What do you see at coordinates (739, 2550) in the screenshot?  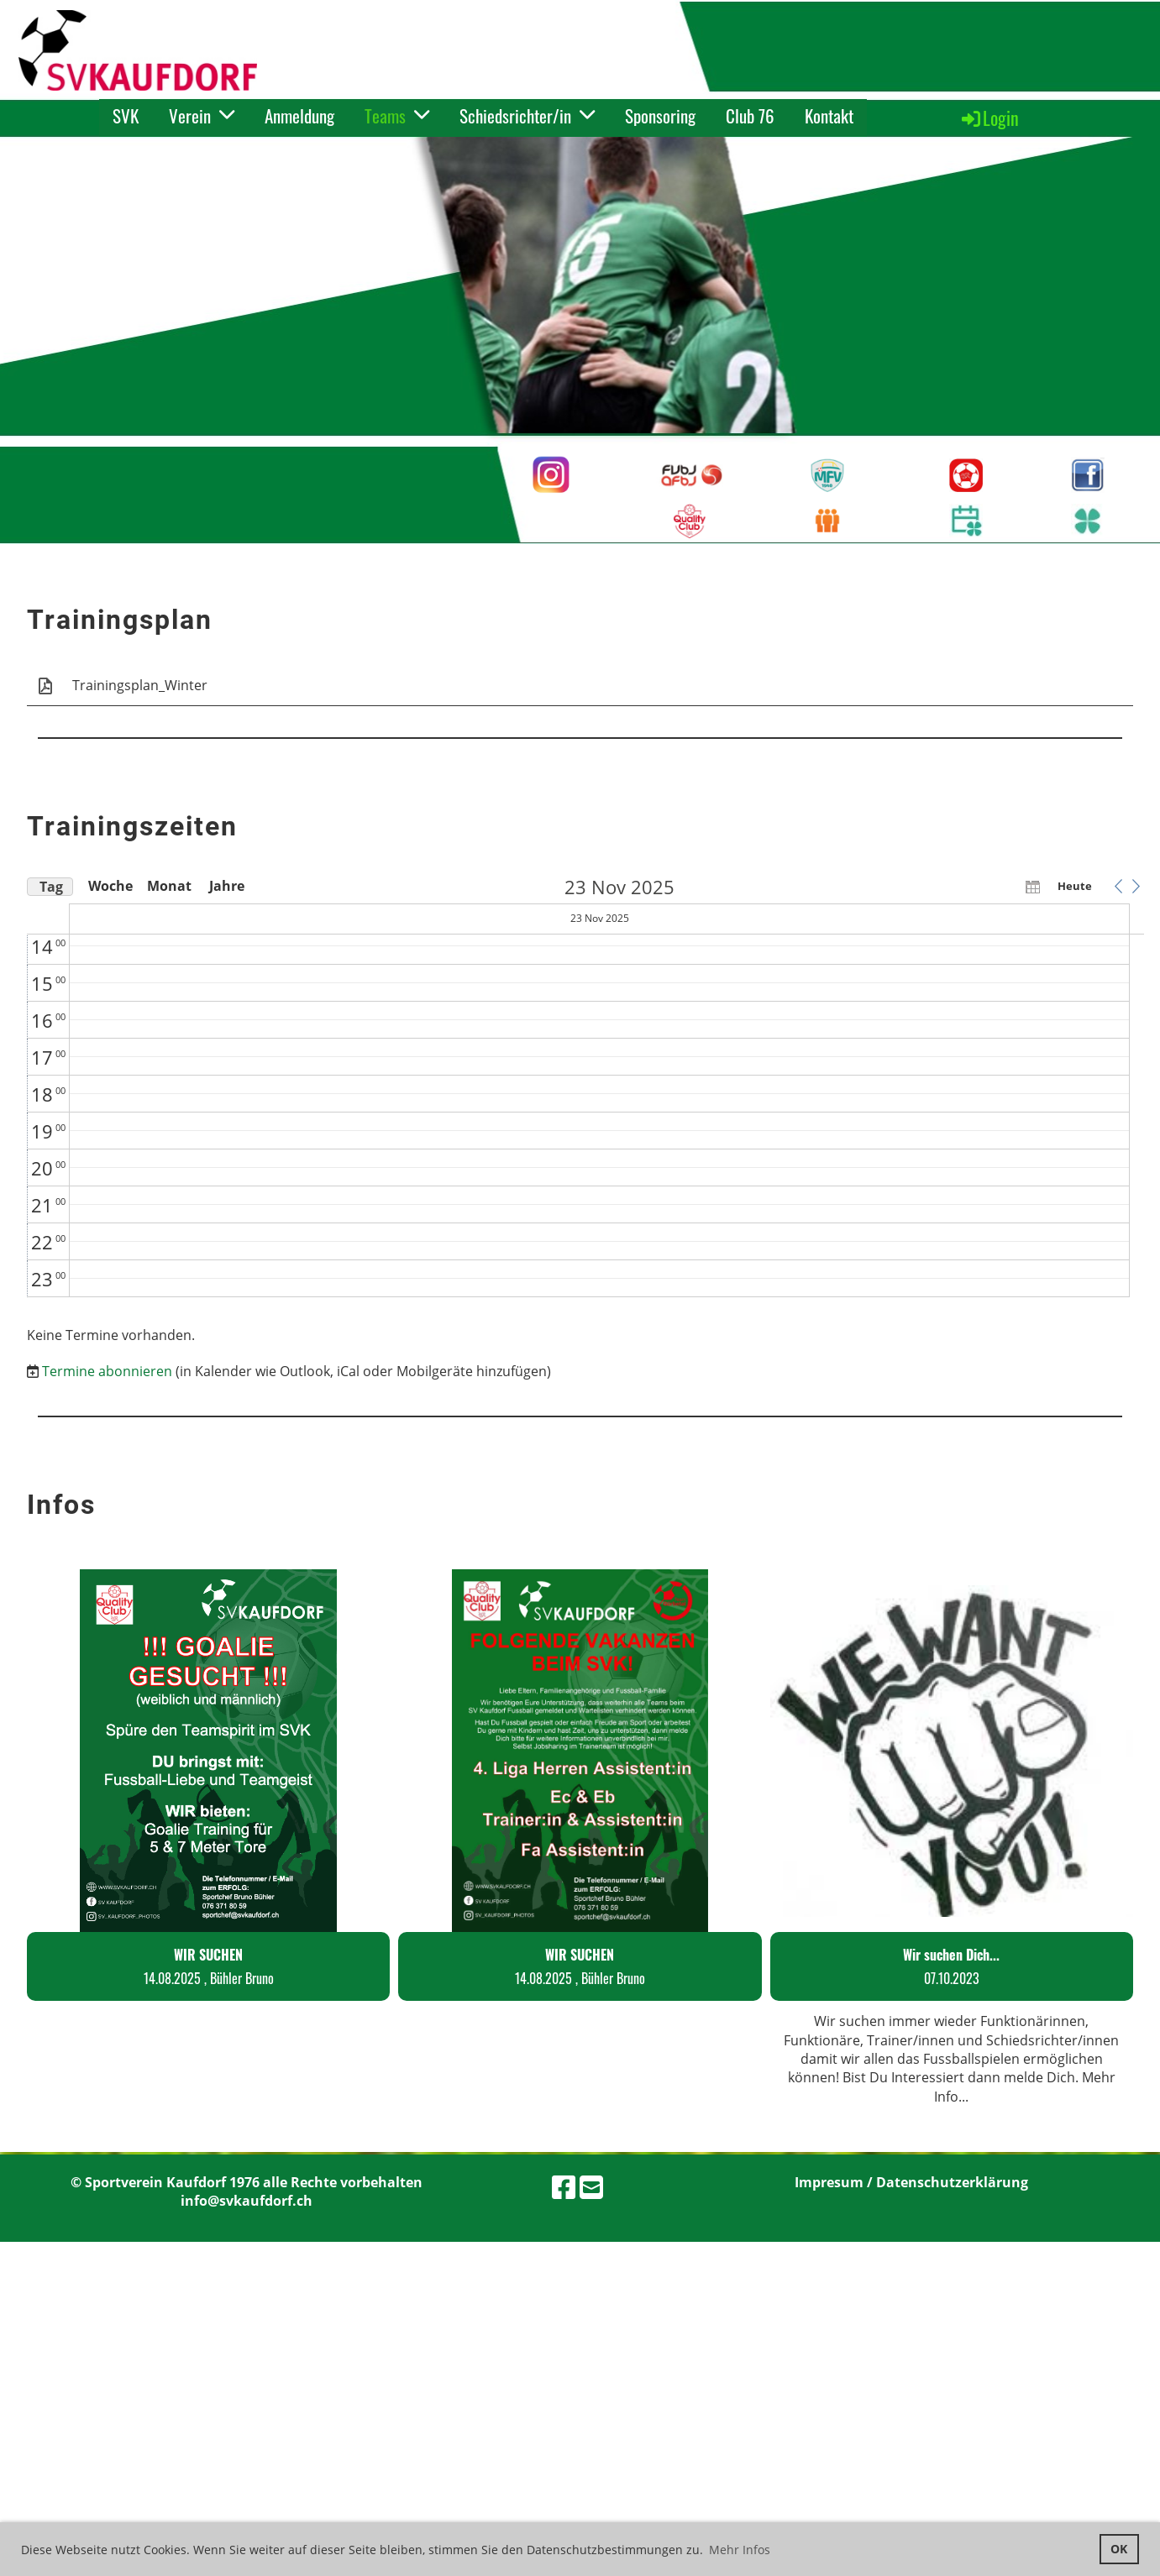 I see `Mehr Infos [button]` at bounding box center [739, 2550].